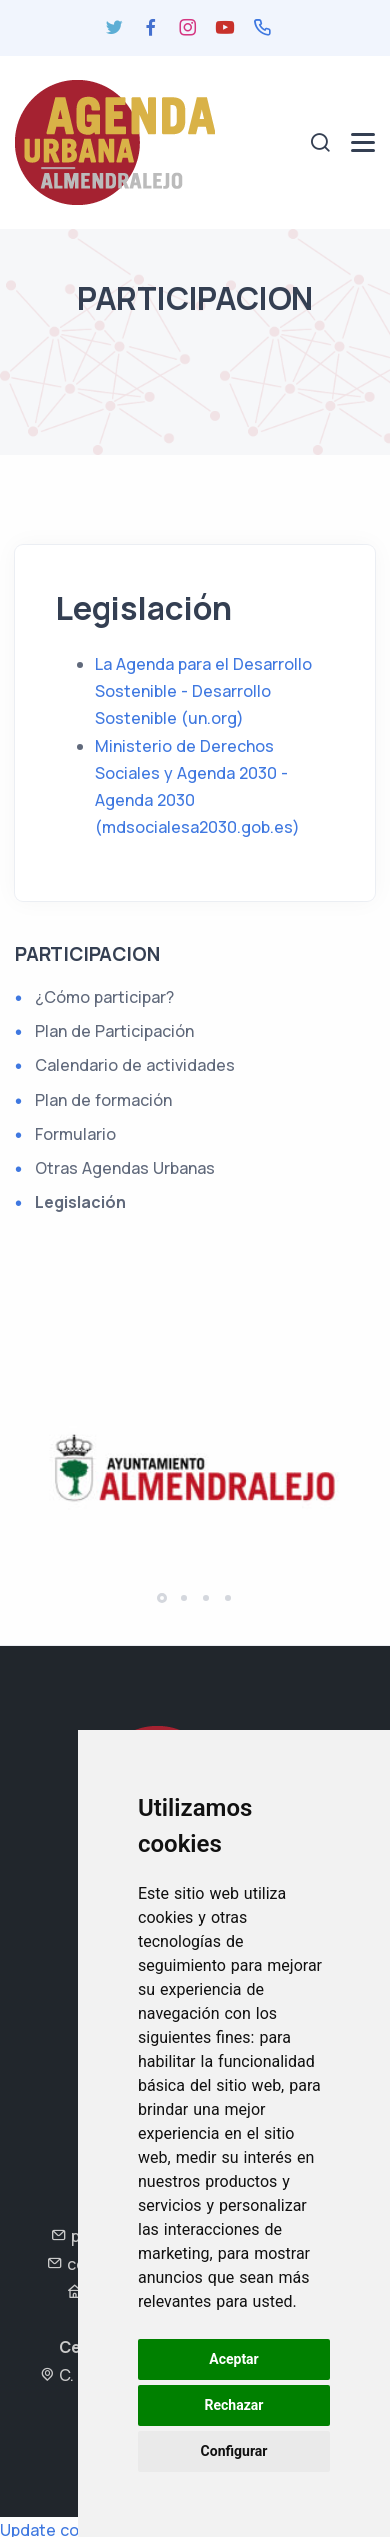 The height and width of the screenshot is (2537, 390). Describe the element at coordinates (104, 997) in the screenshot. I see `¿Cómo participar?` at that location.